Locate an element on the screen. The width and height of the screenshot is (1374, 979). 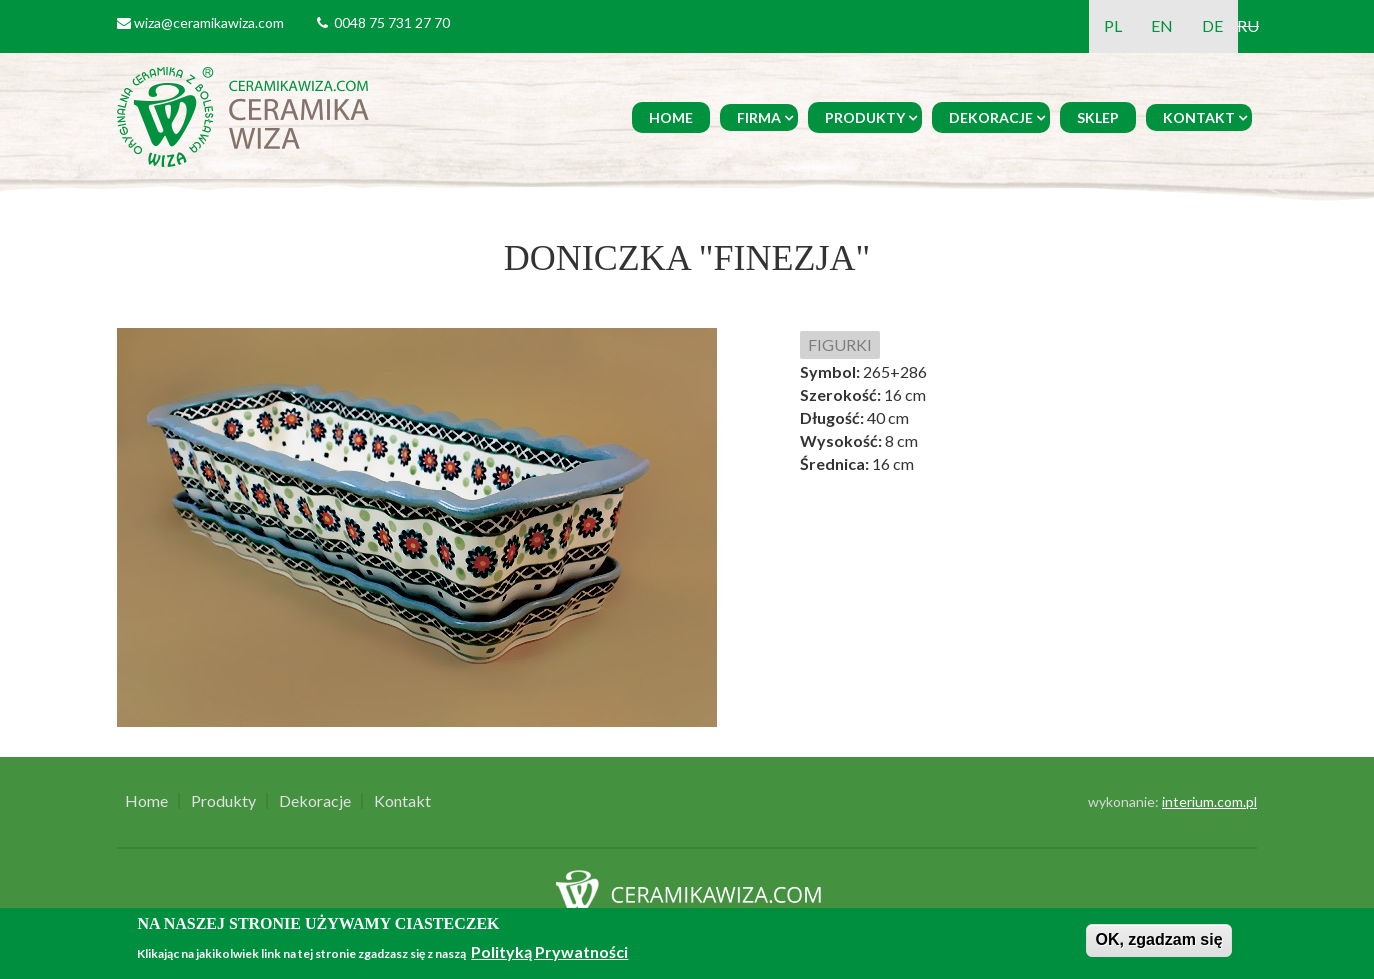
wiza@ceramikawiza.com is located at coordinates (209, 22).